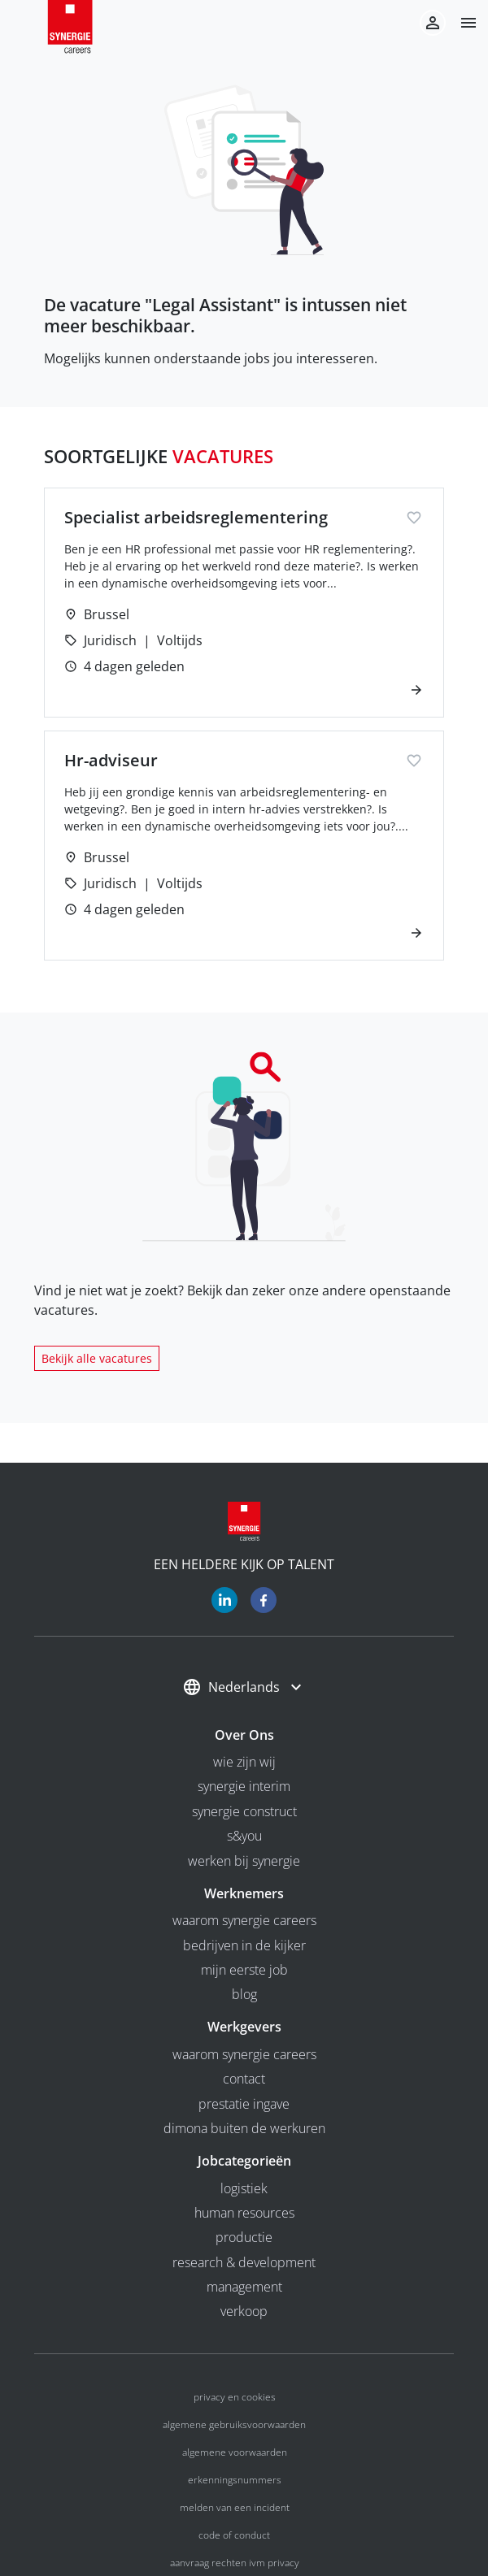 Image resolution: width=488 pixels, height=2576 pixels. What do you see at coordinates (234, 2562) in the screenshot?
I see `Aanvraag rechten ivm privacy` at bounding box center [234, 2562].